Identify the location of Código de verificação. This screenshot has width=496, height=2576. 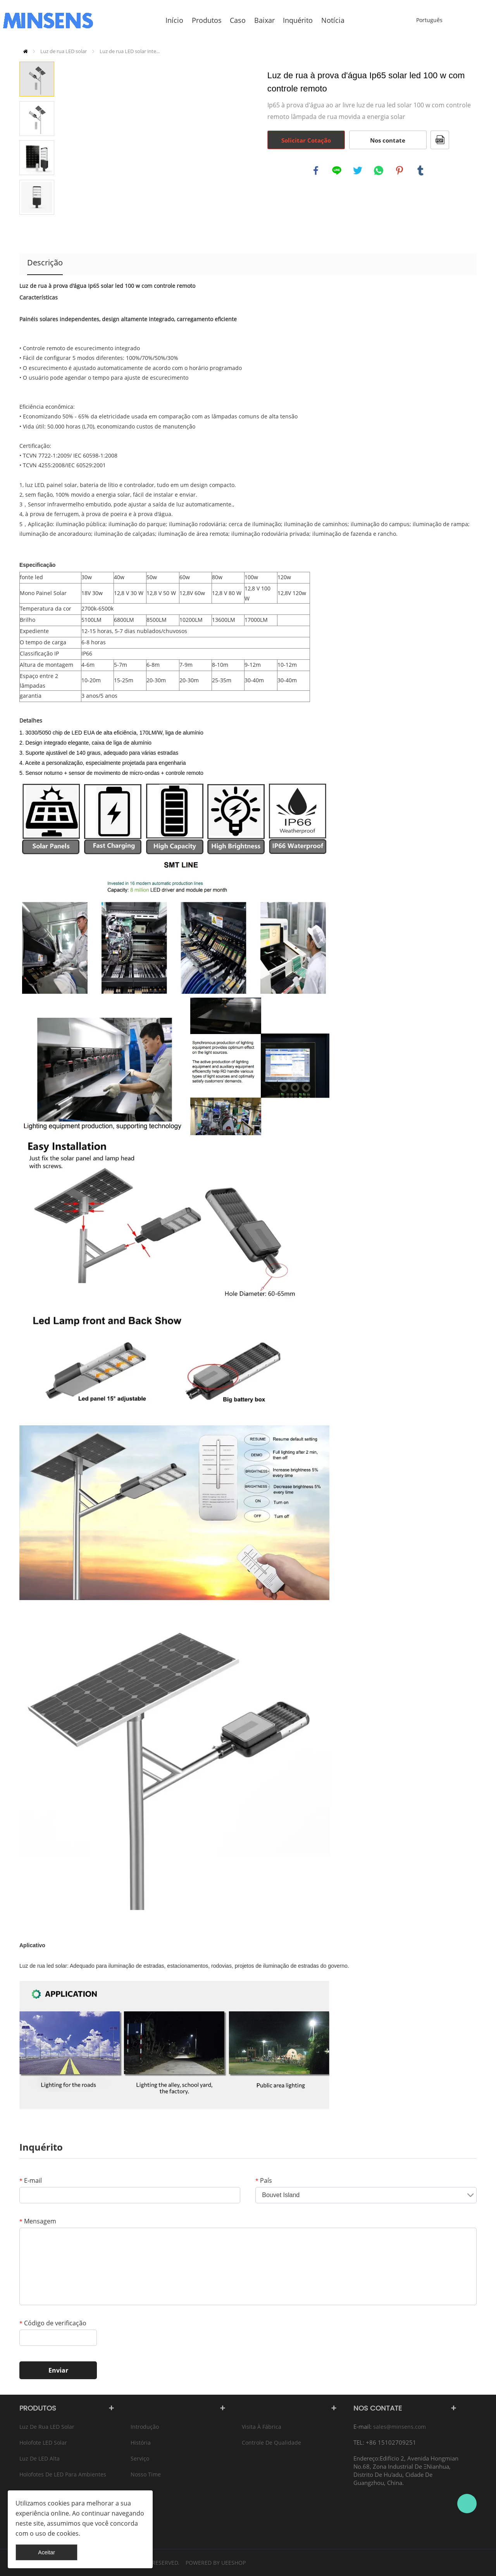
(52, 2323).